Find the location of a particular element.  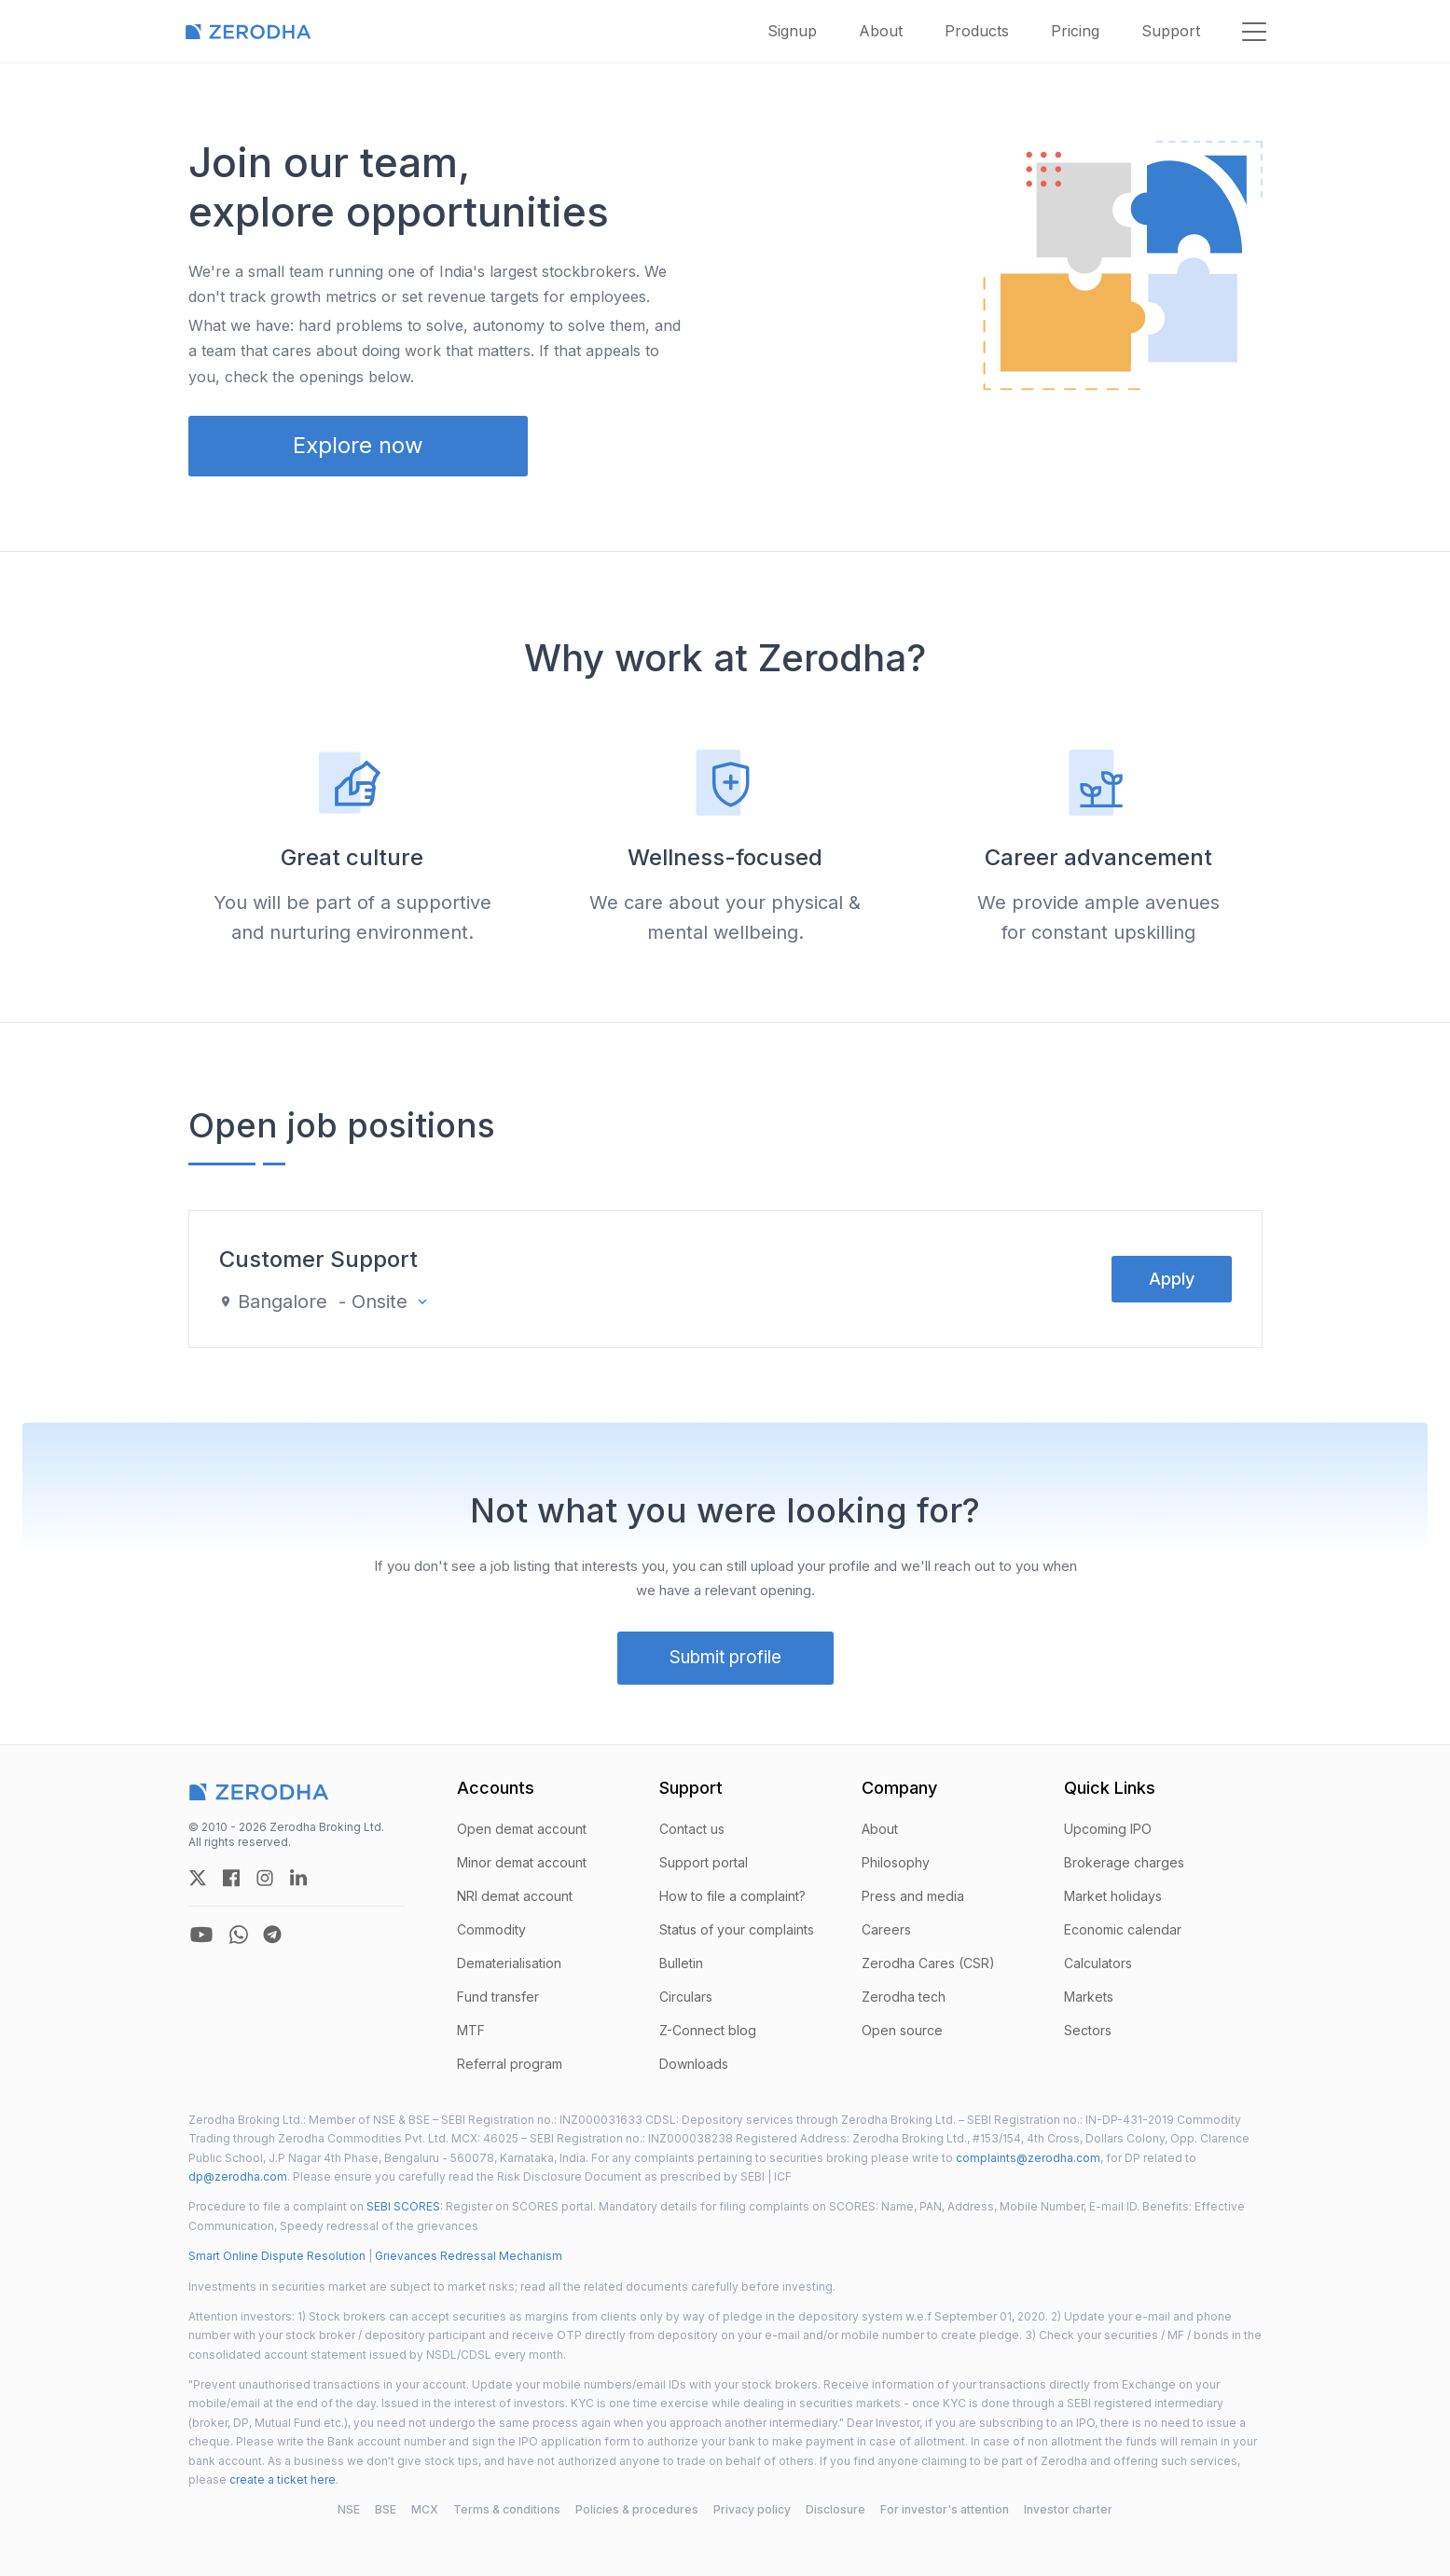

How to file a complaint? is located at coordinates (732, 1896).